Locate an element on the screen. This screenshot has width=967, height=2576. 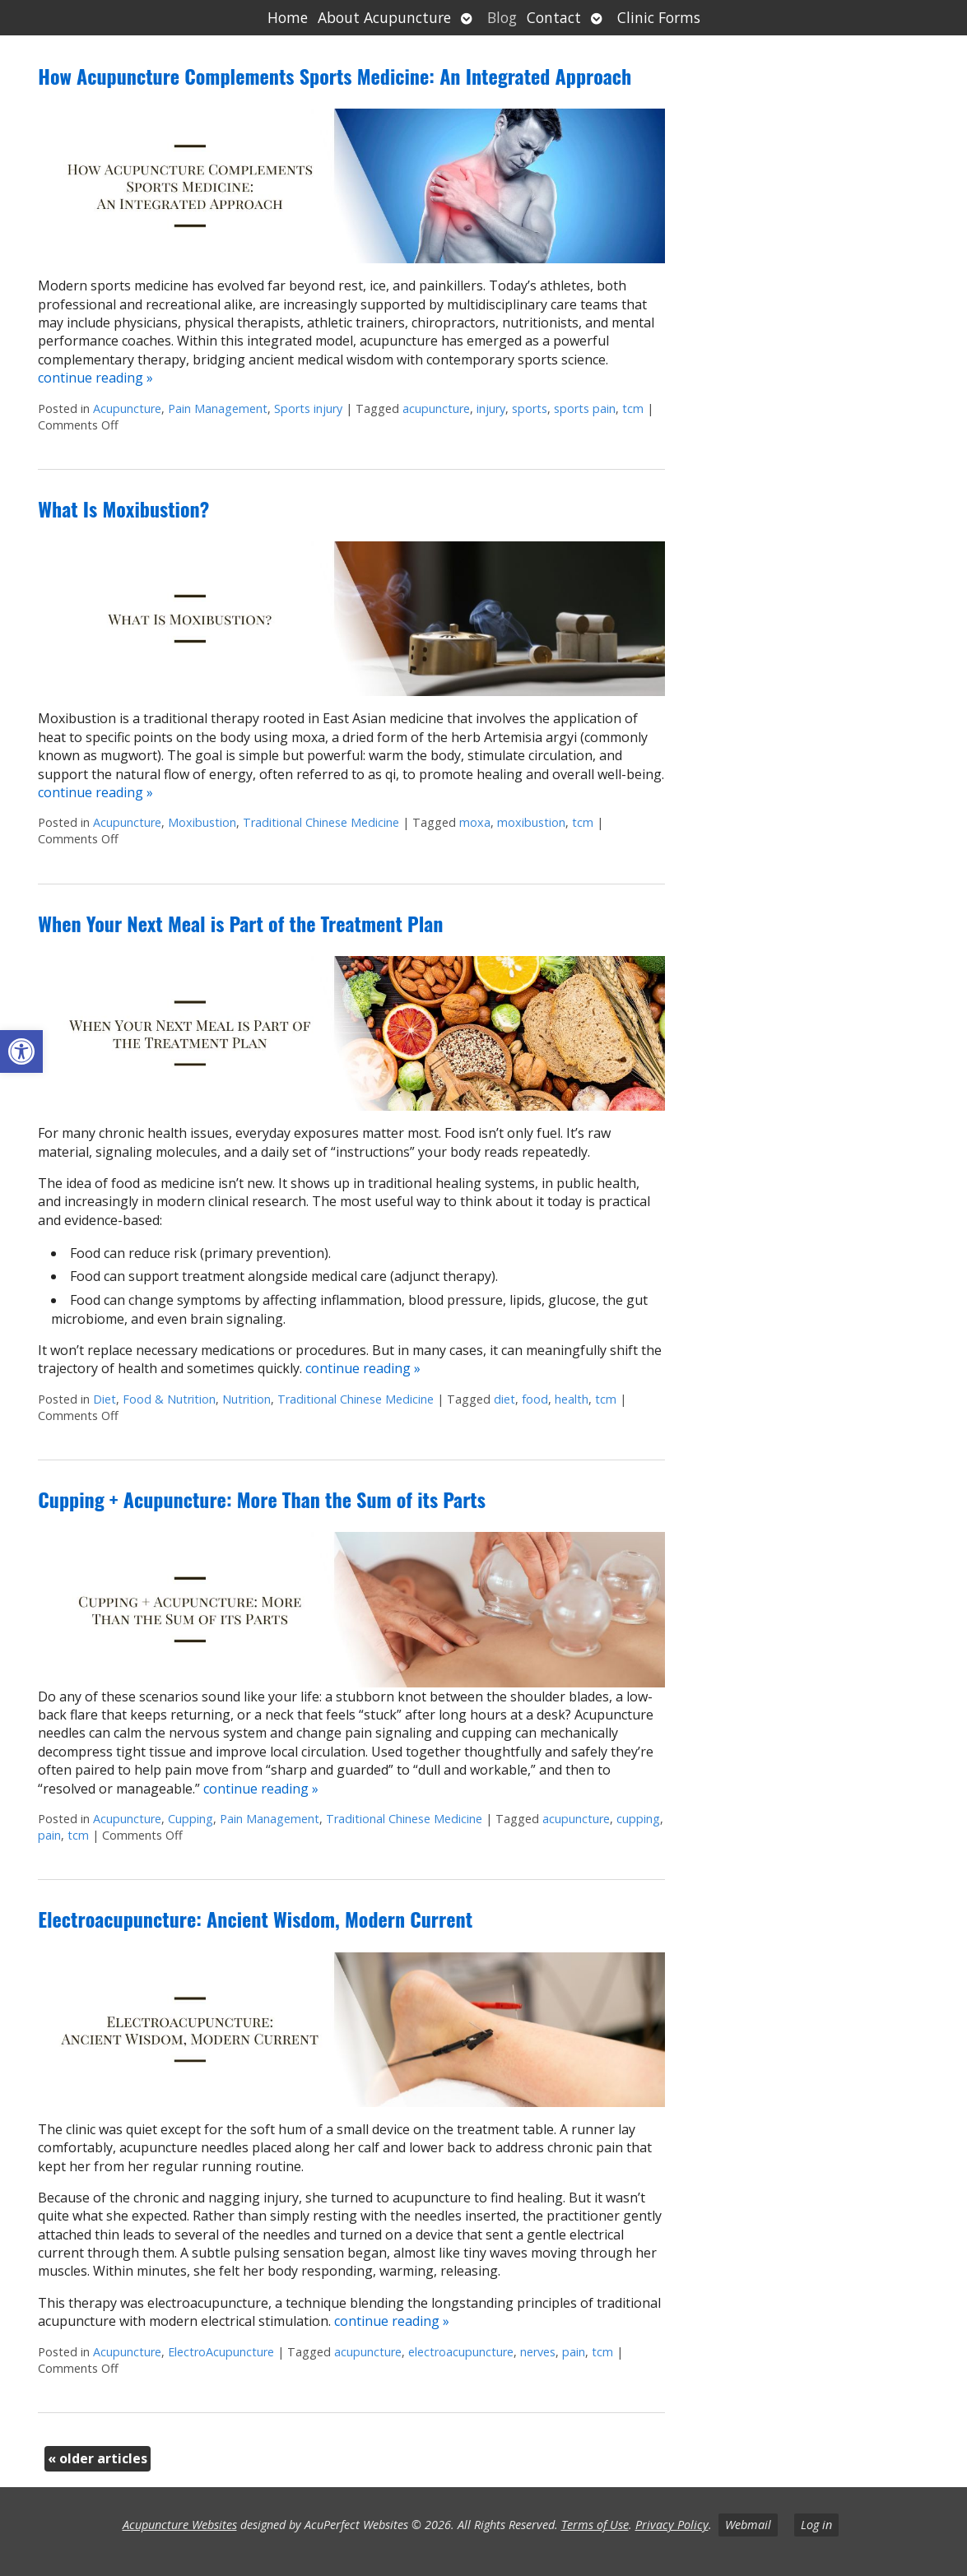
Log in is located at coordinates (816, 2524).